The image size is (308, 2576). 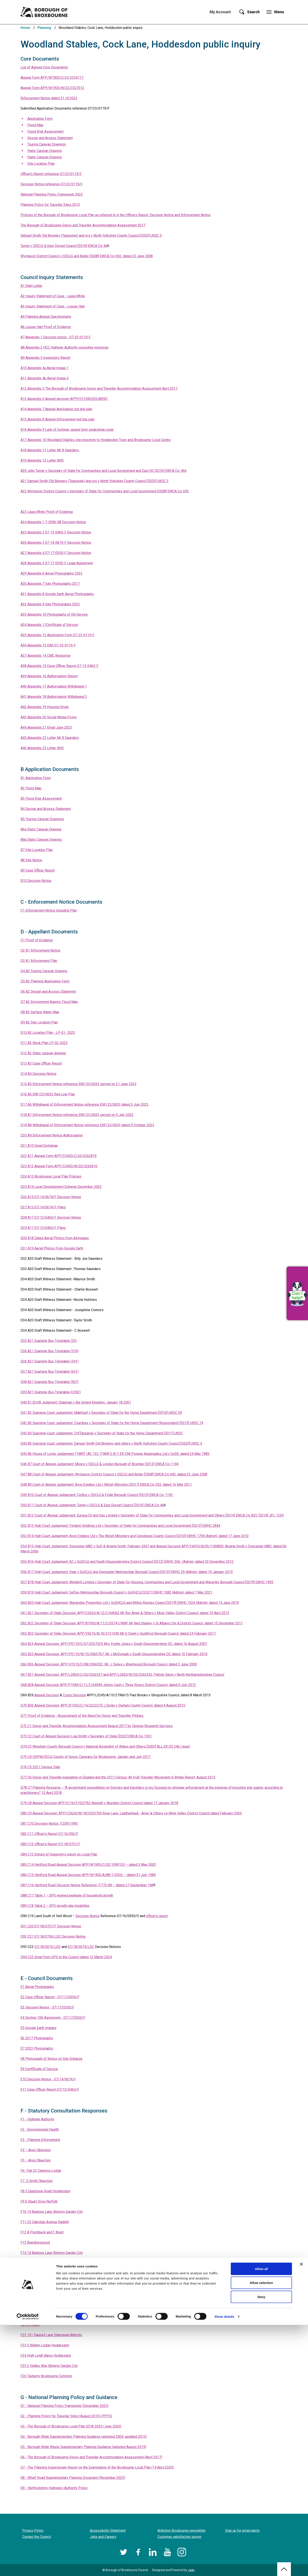 I want to click on A27 Appendix 4 07-17-0350-F Decision Notice, so click(x=56, y=553).